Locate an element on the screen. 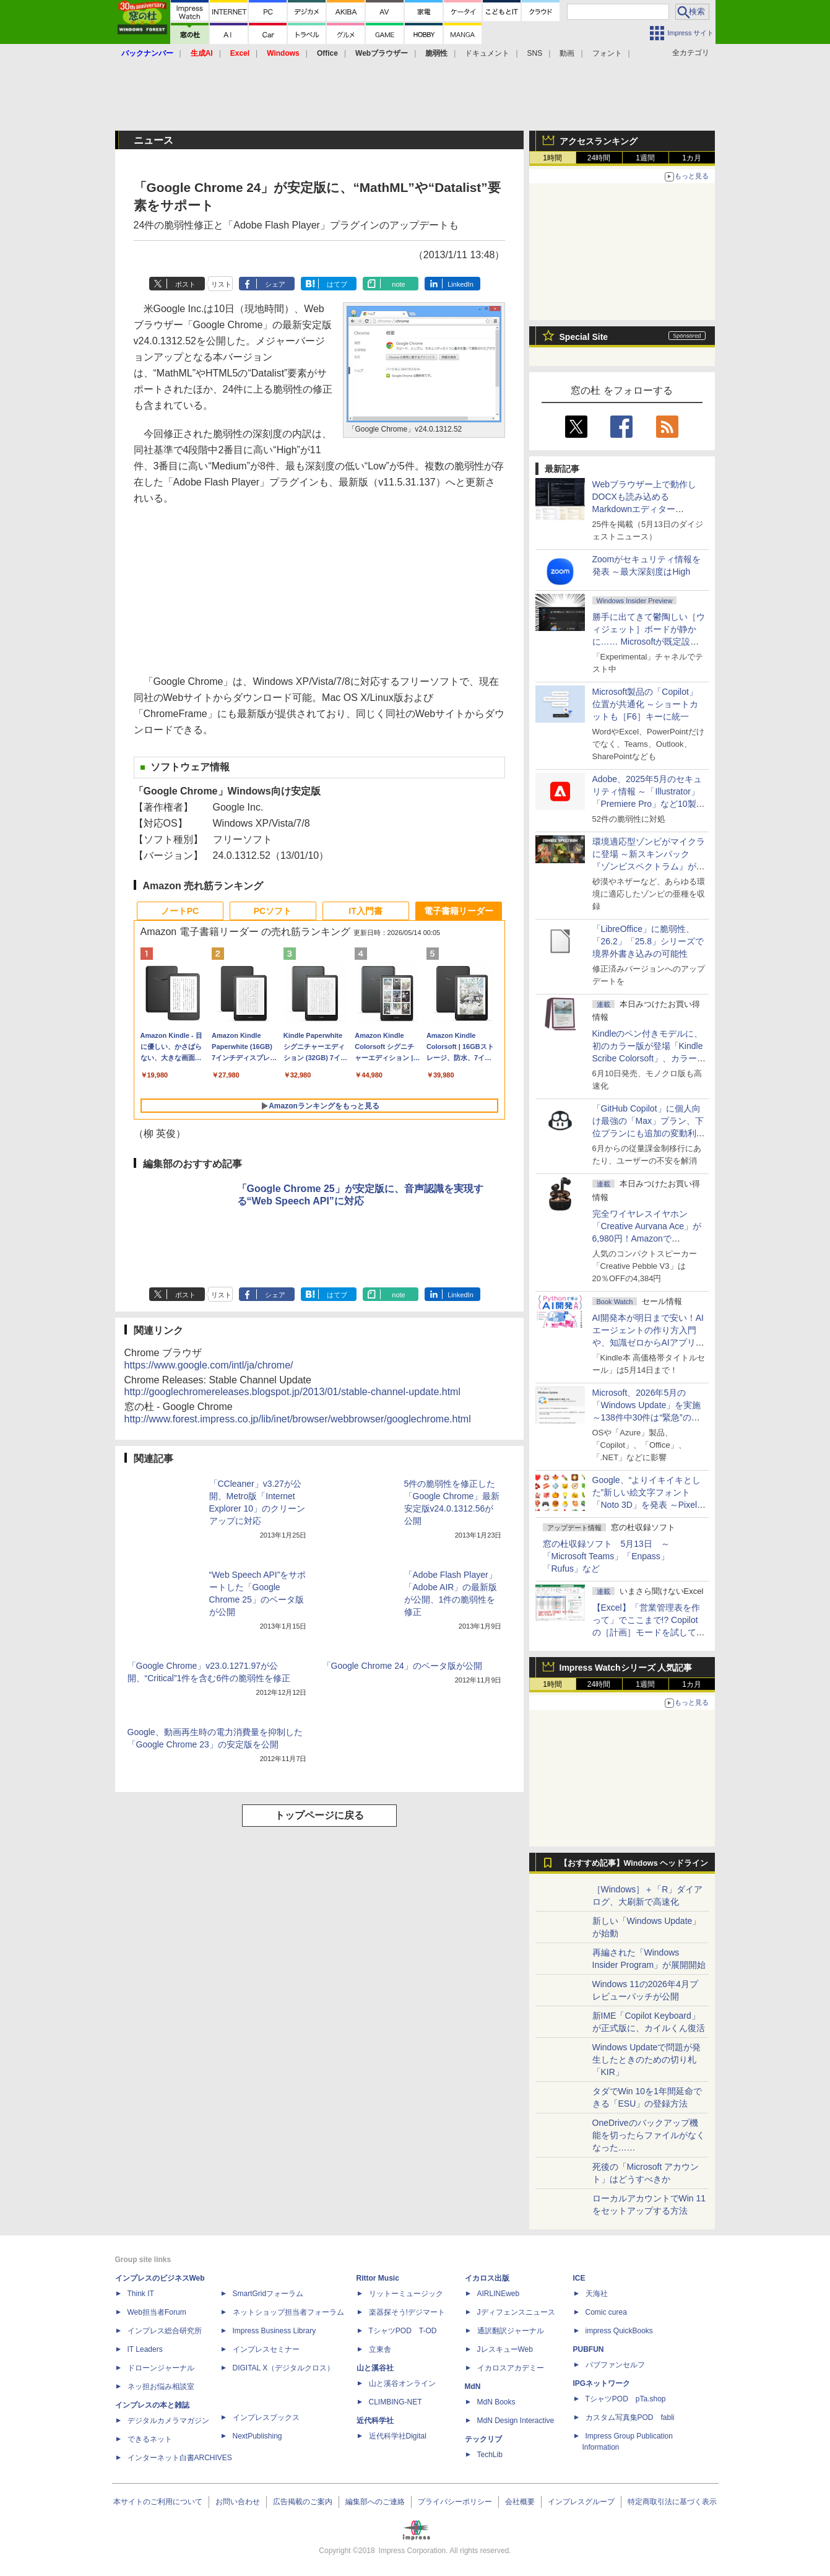 The width and height of the screenshot is (830, 2576). PCソフト is located at coordinates (273, 911).